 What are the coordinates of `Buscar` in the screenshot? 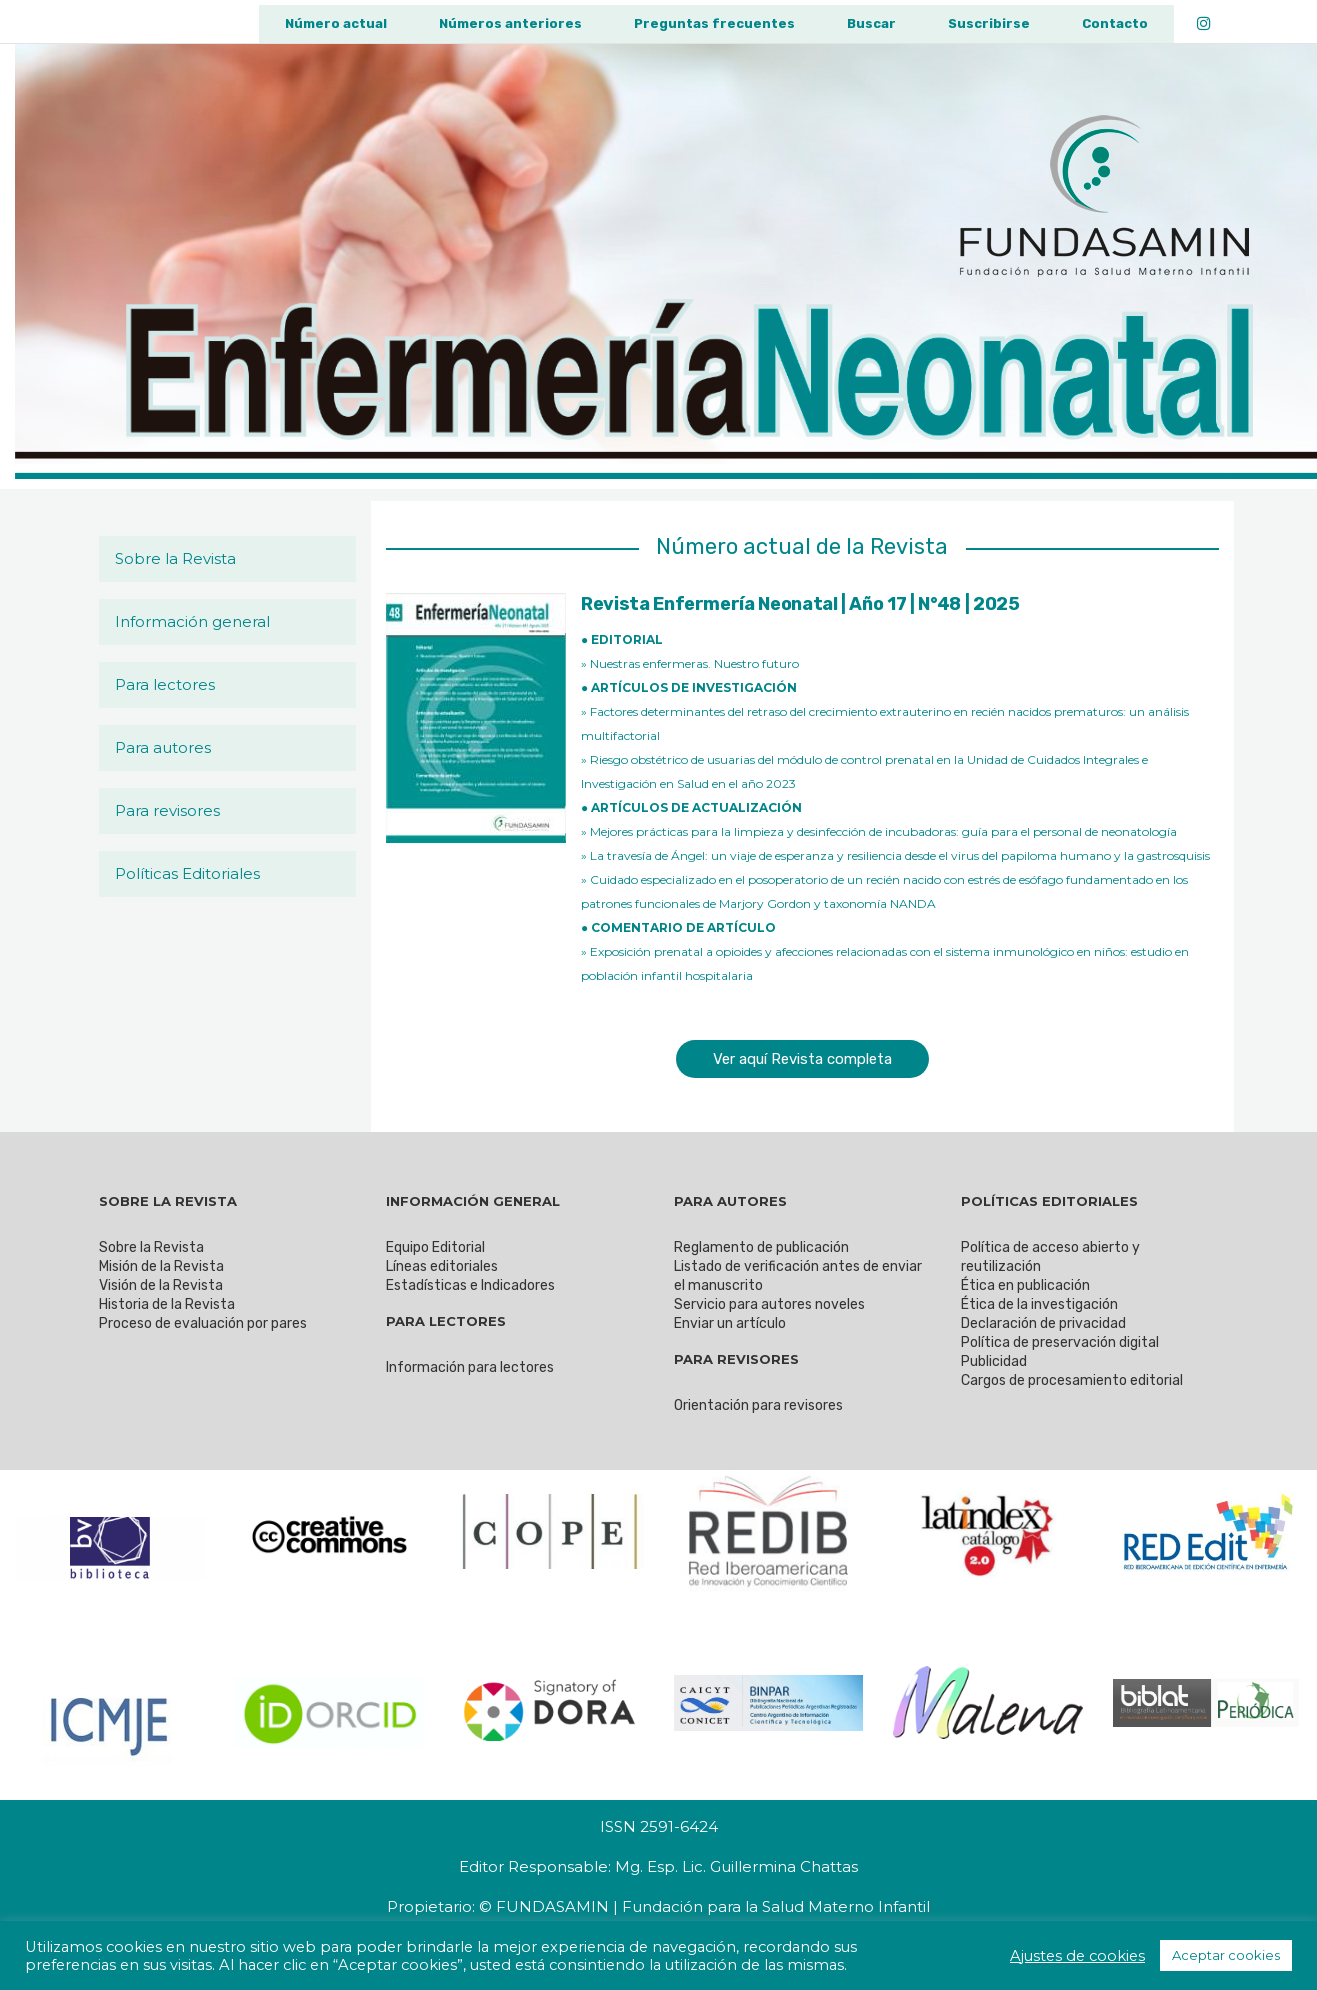 It's located at (871, 23).